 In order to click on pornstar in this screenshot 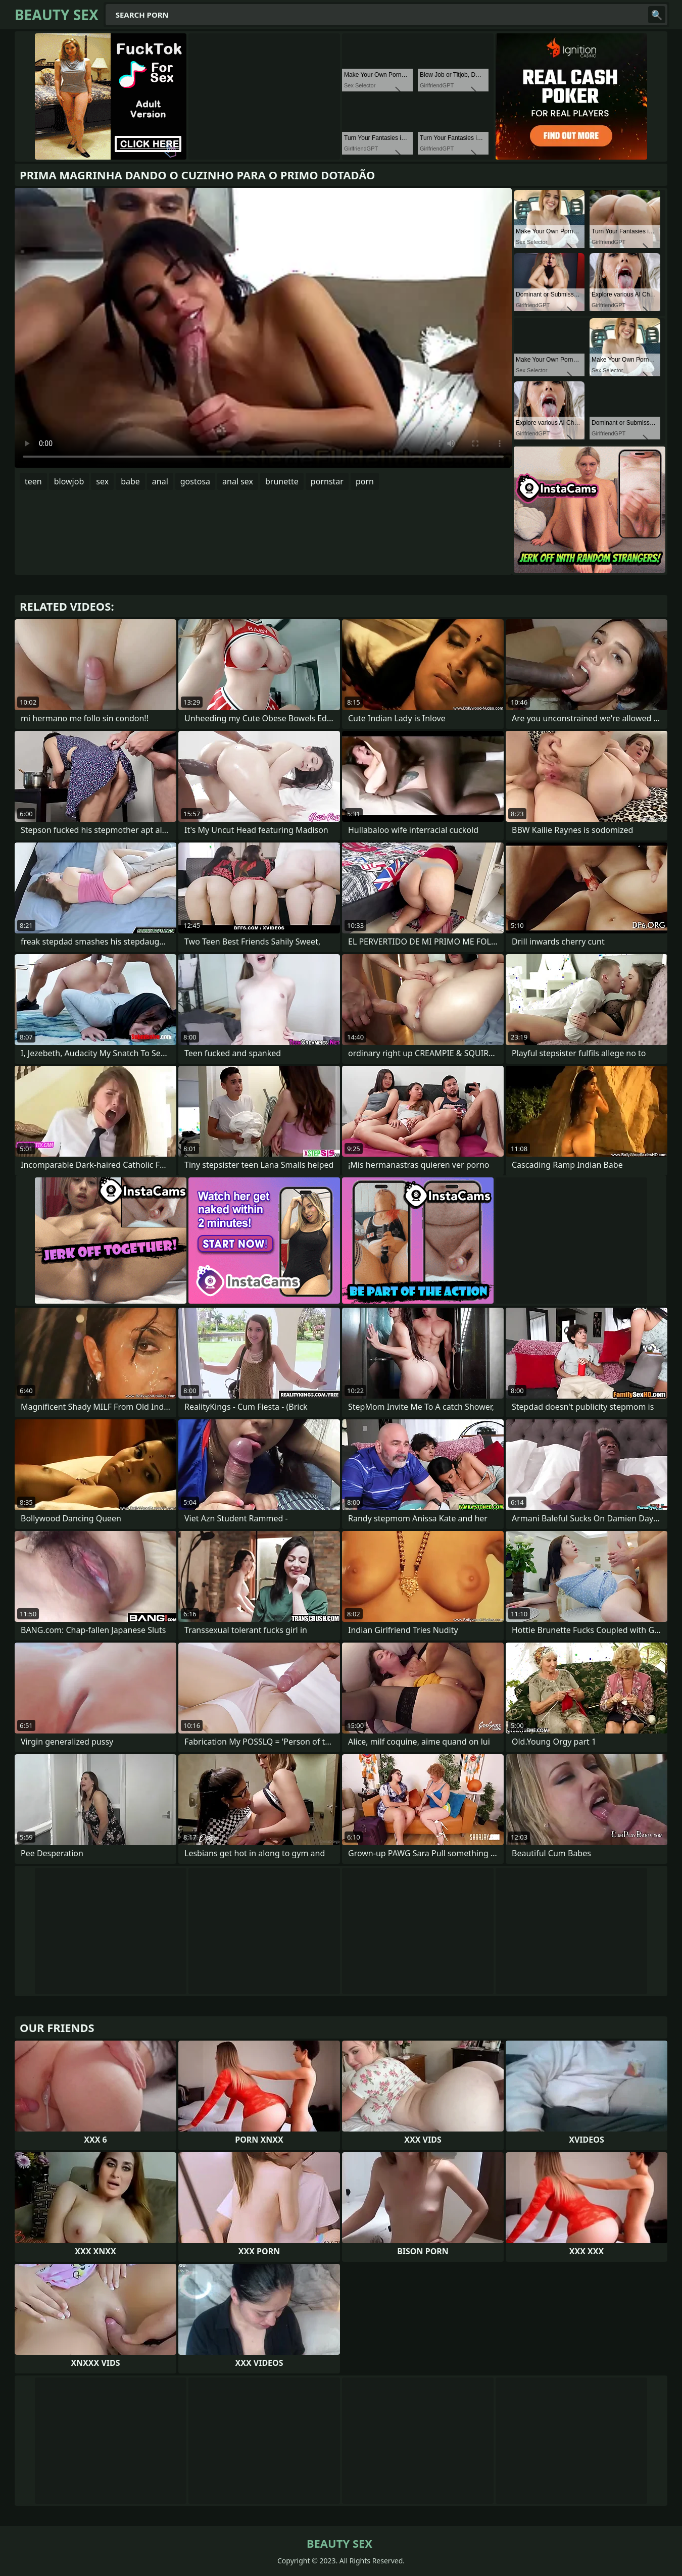, I will do `click(327, 481)`.